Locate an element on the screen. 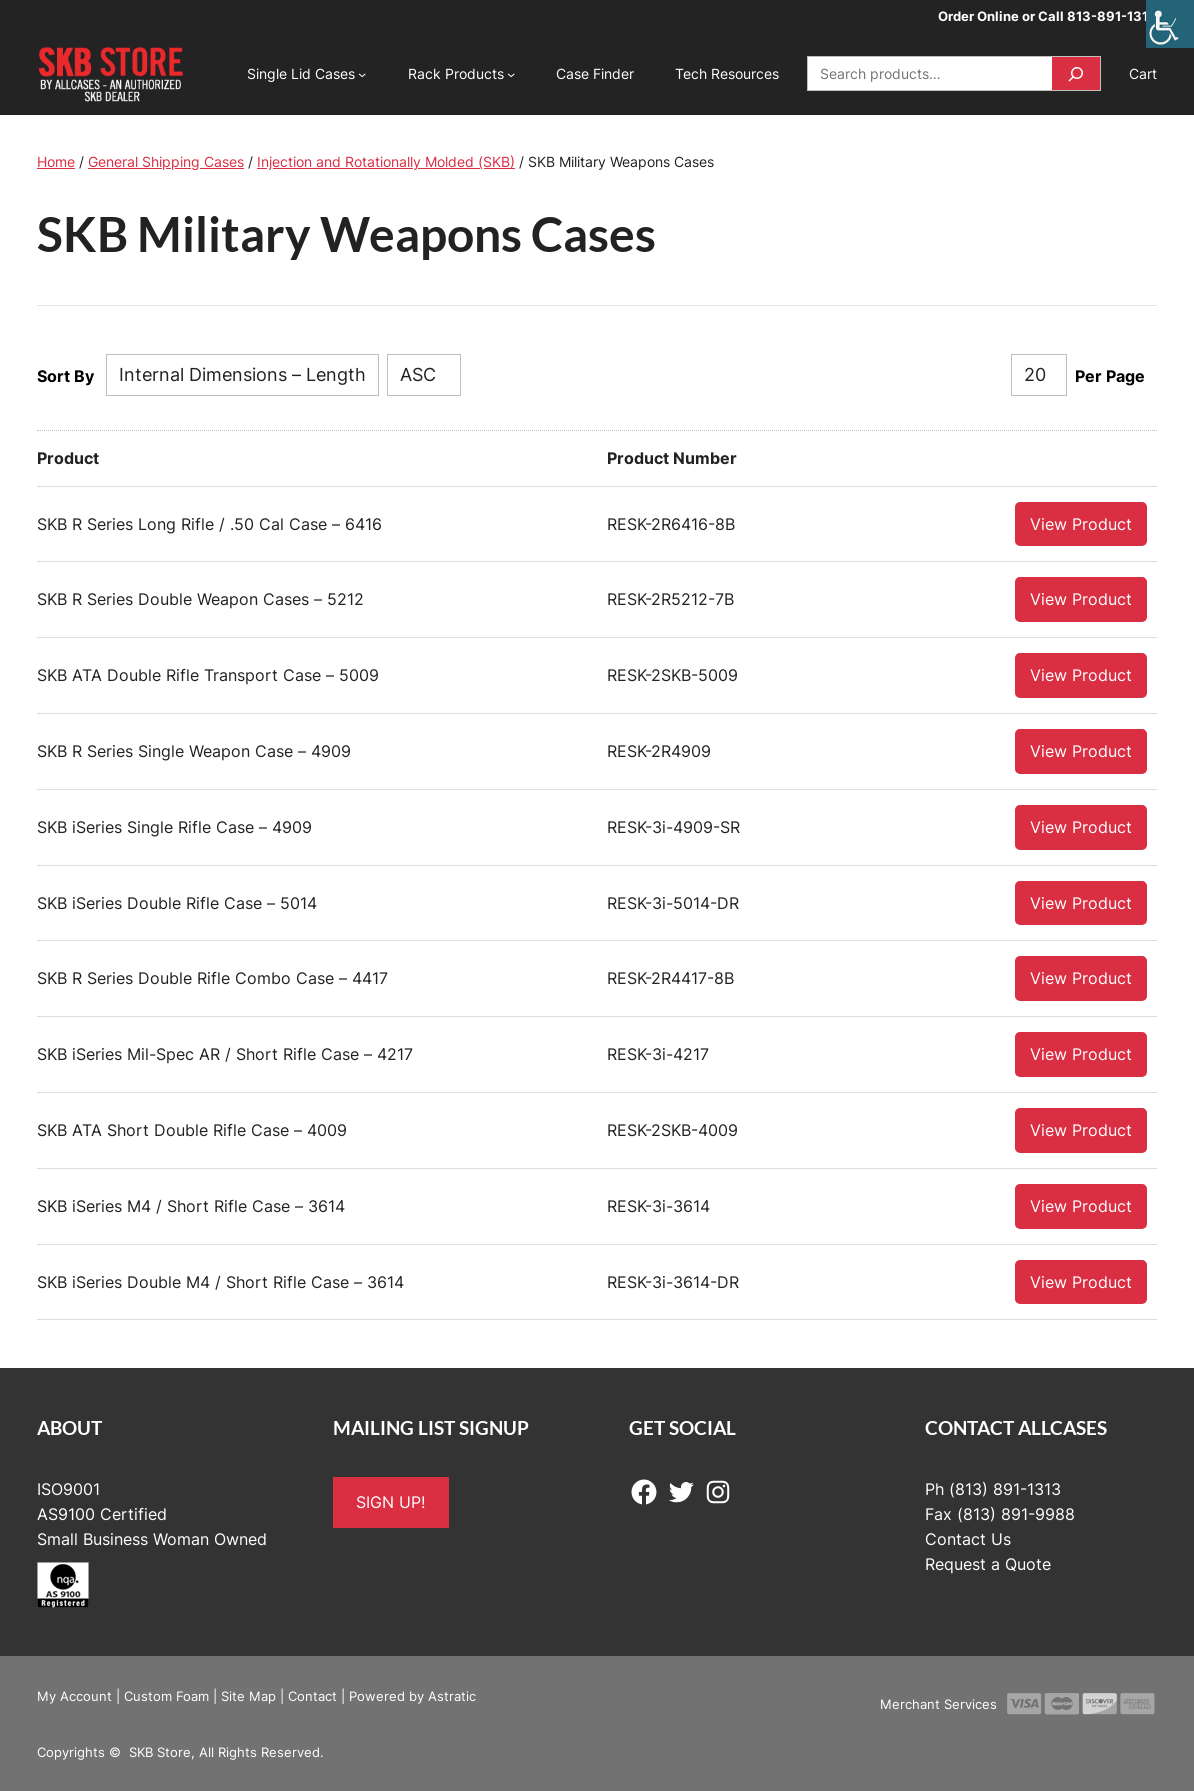  Contact is located at coordinates (312, 1695).